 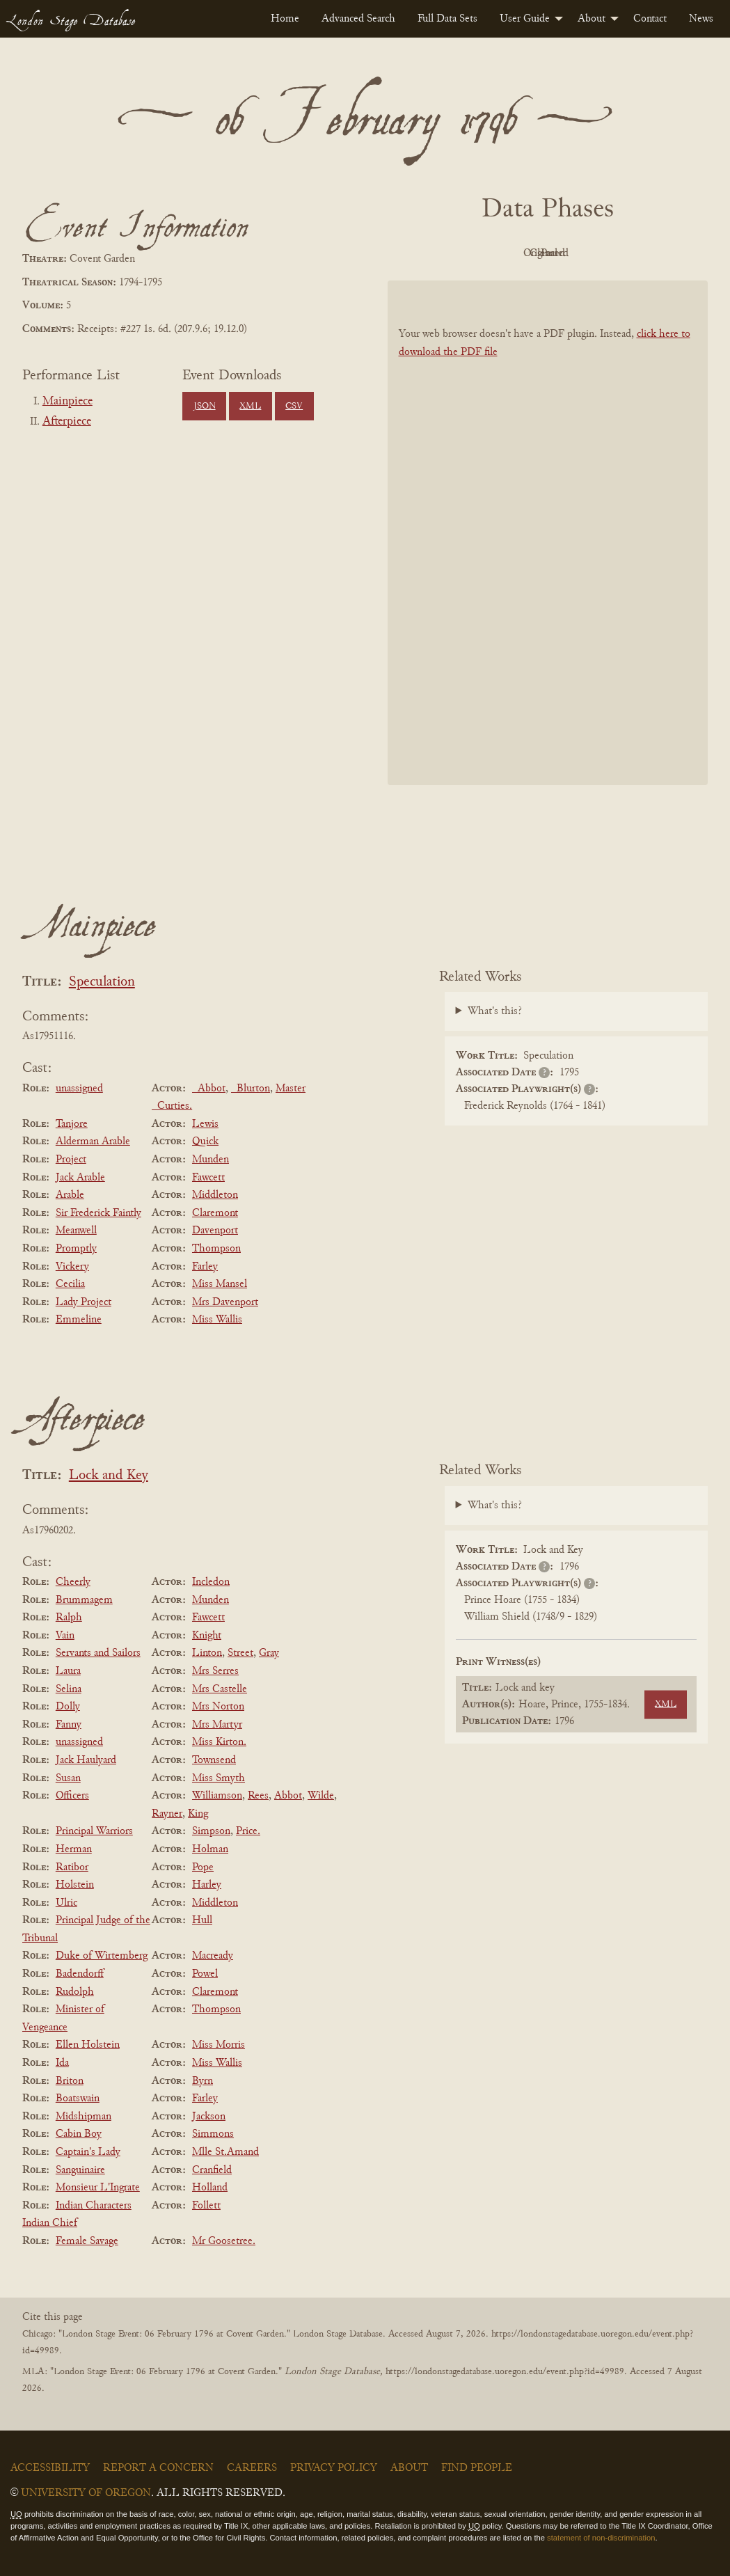 I want to click on Duke of Wirtemberg, so click(x=102, y=1955).